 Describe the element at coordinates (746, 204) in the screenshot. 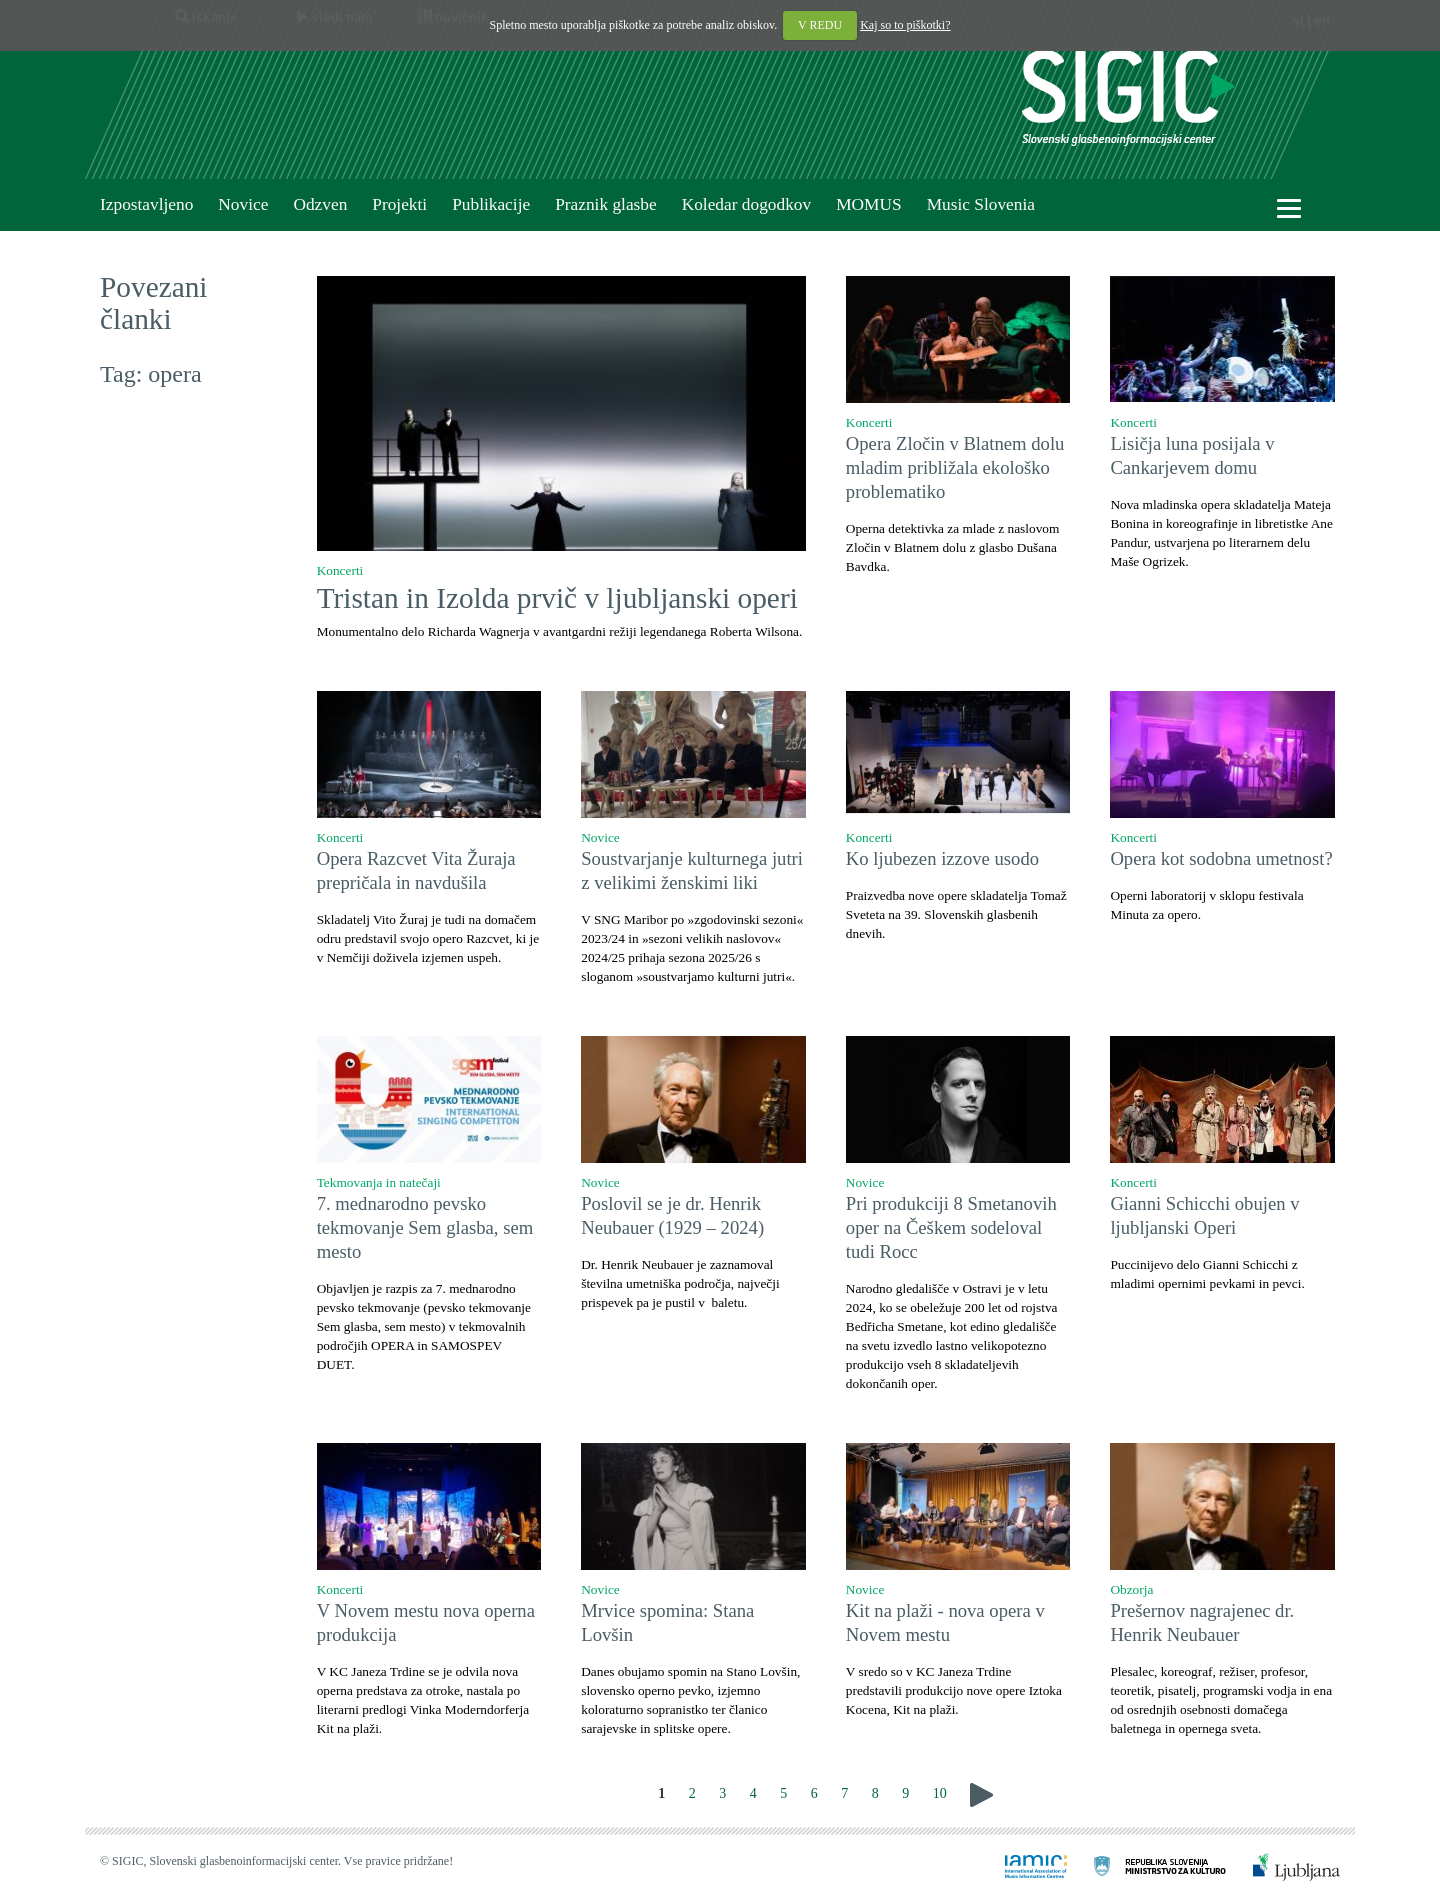

I see `Koledar dogodkov` at that location.